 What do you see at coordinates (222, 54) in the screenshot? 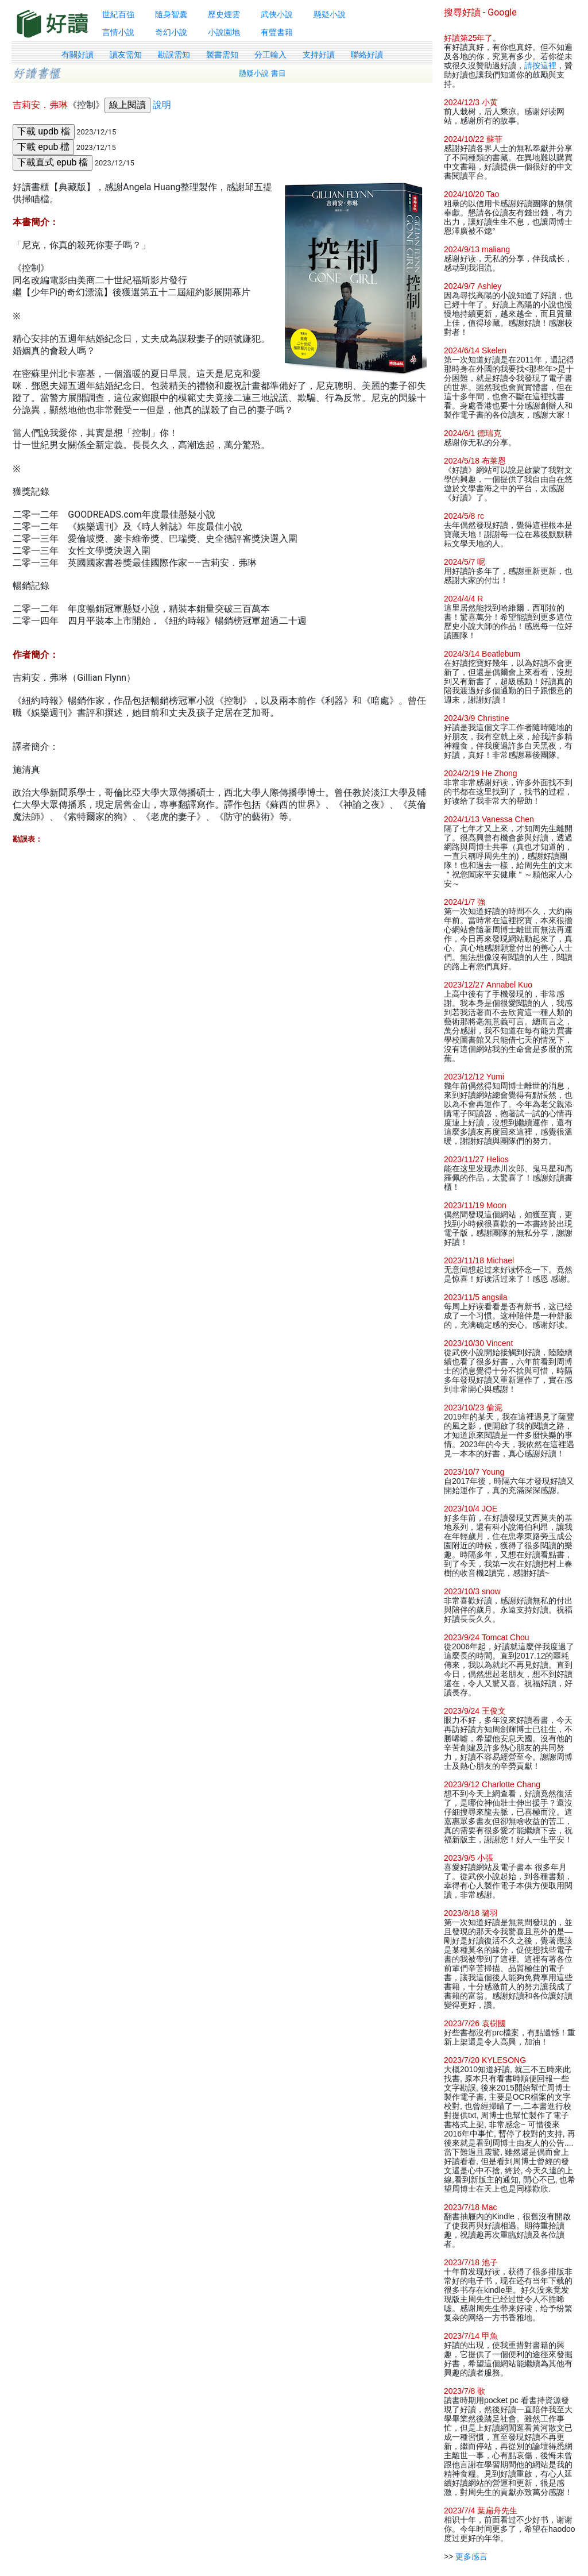
I see `製書需知` at bounding box center [222, 54].